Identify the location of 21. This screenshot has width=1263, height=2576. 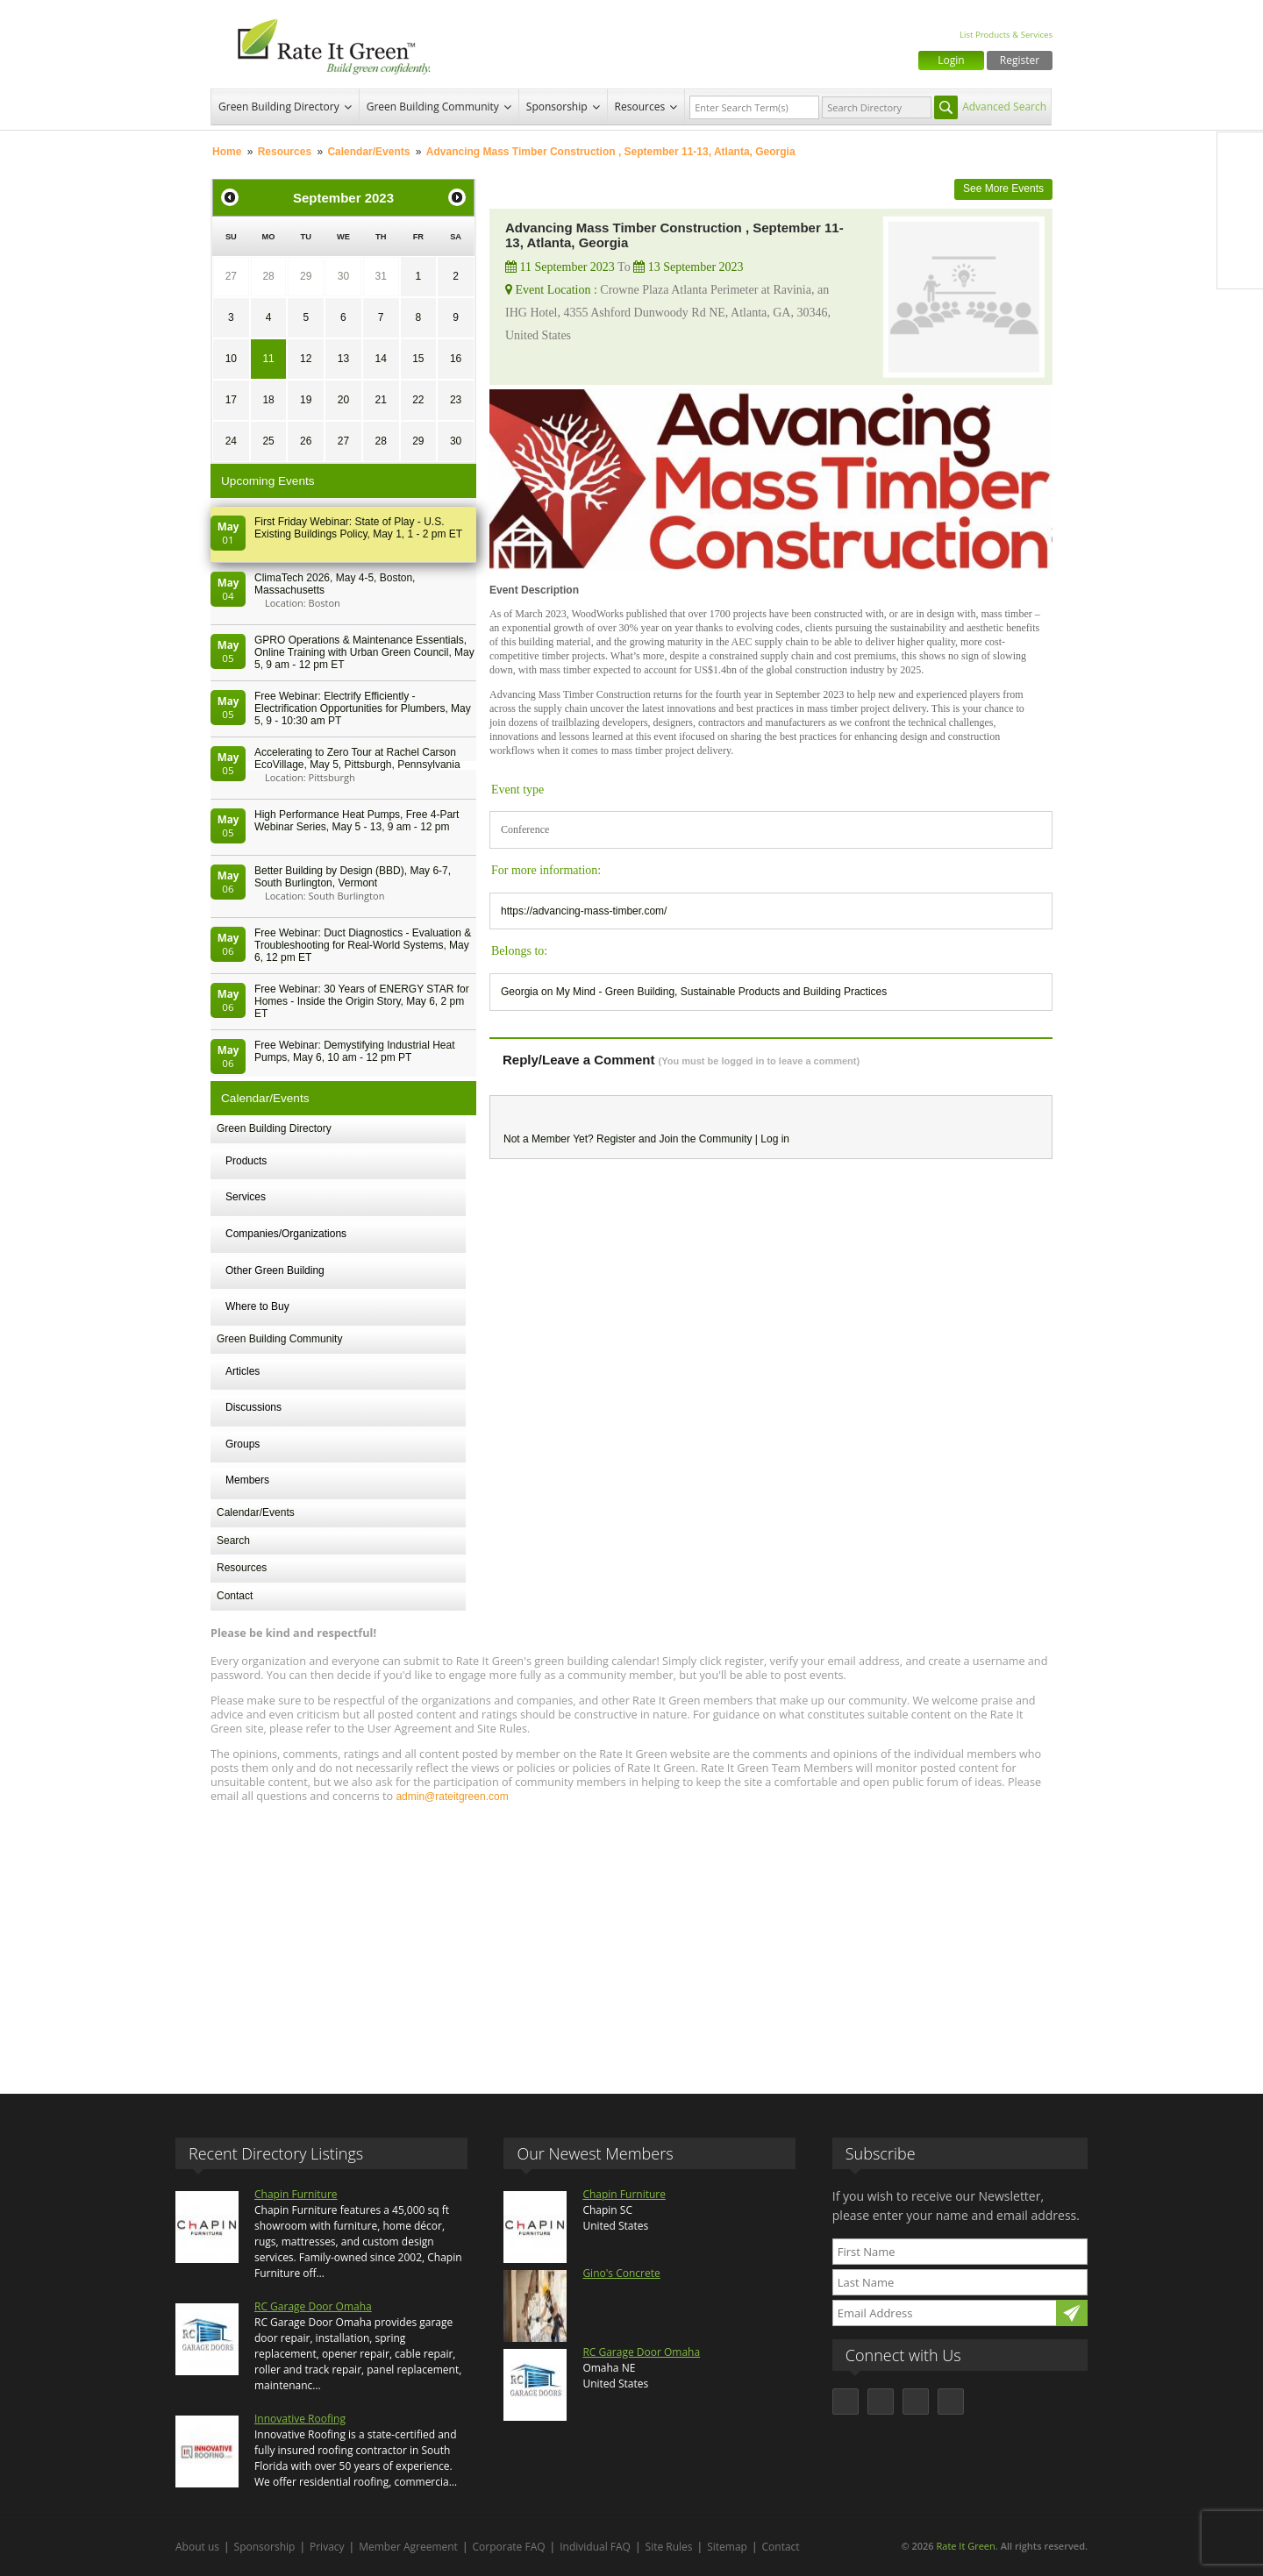
(380, 400).